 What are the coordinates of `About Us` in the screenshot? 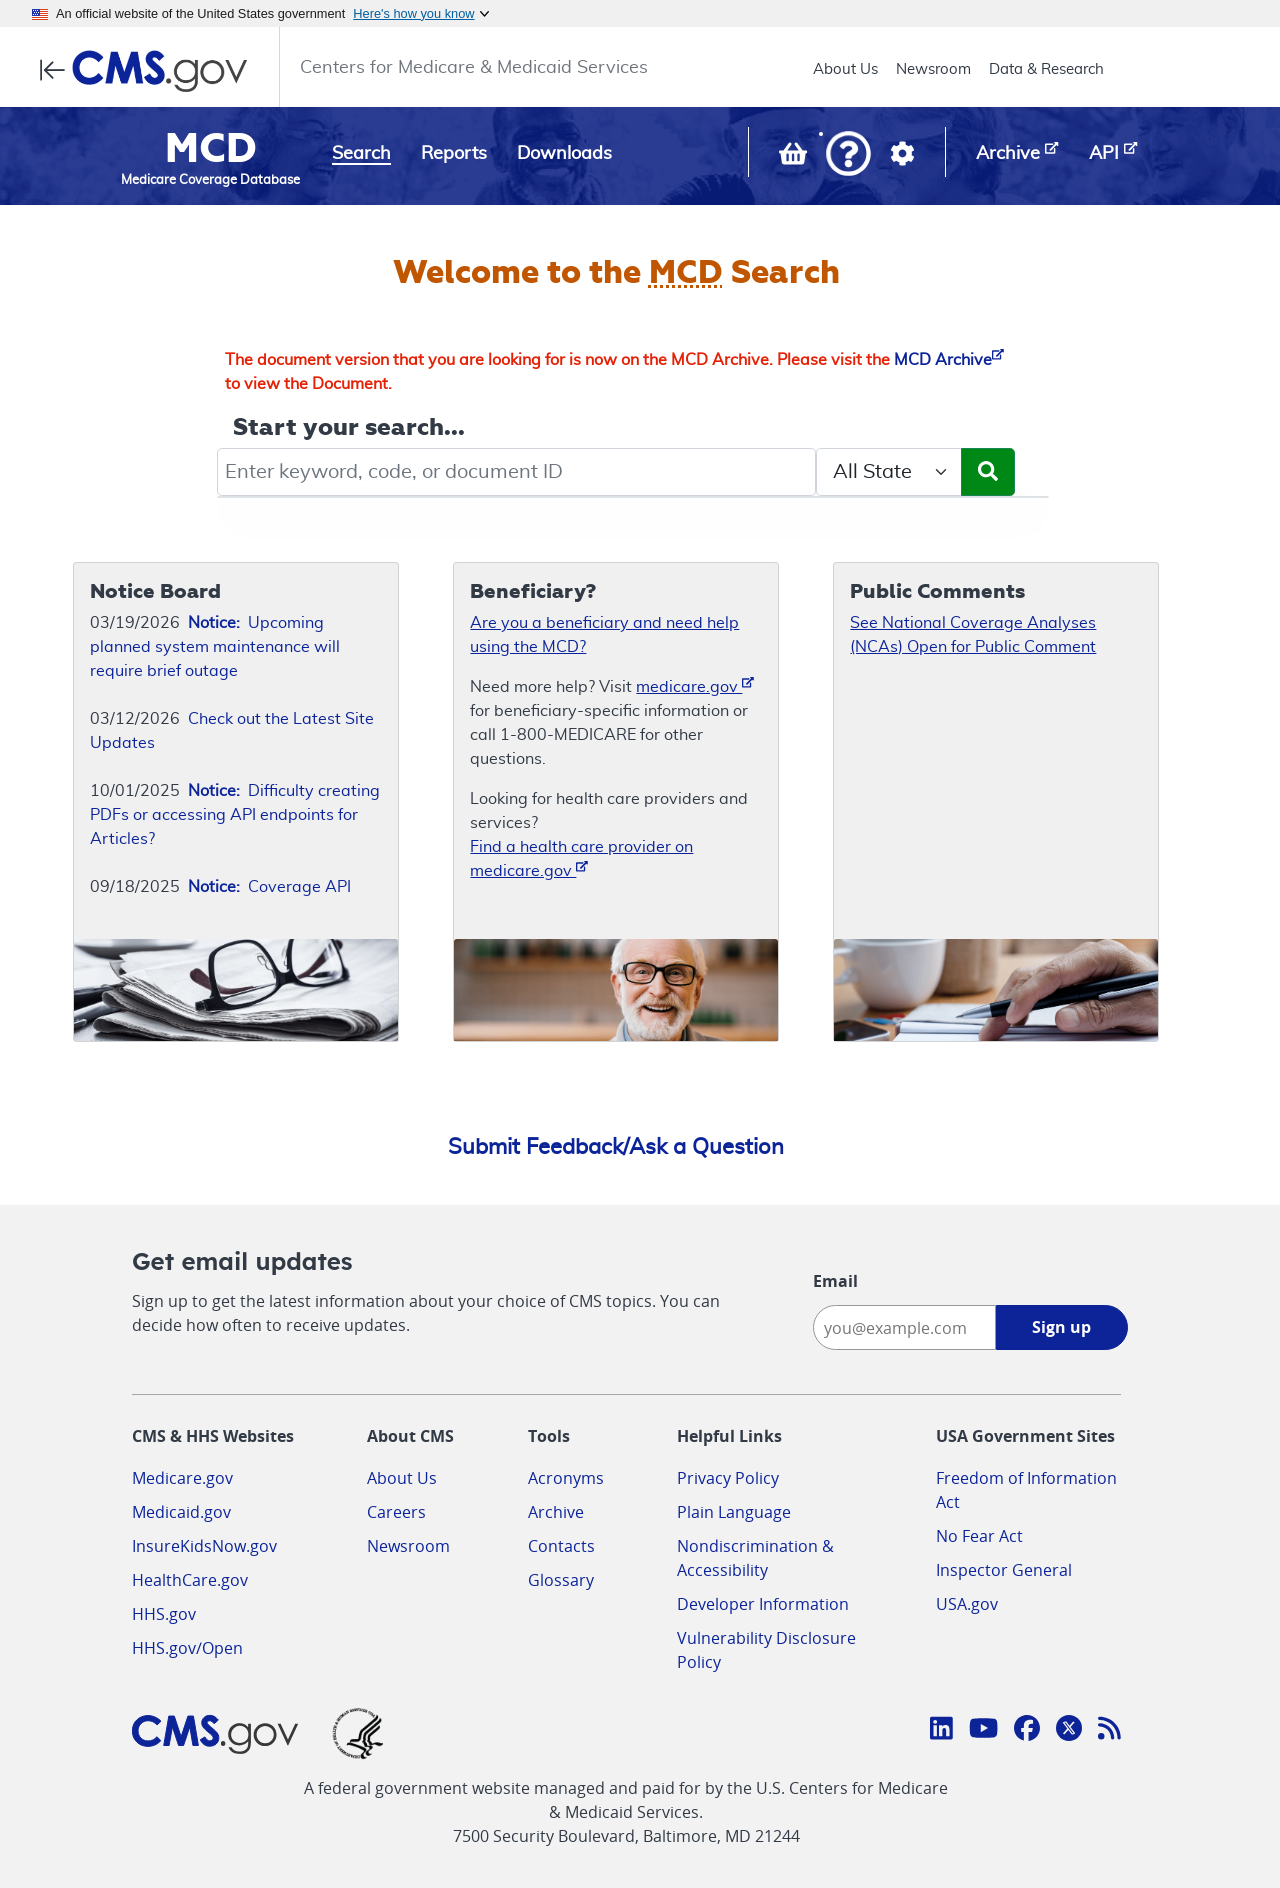 It's located at (845, 69).